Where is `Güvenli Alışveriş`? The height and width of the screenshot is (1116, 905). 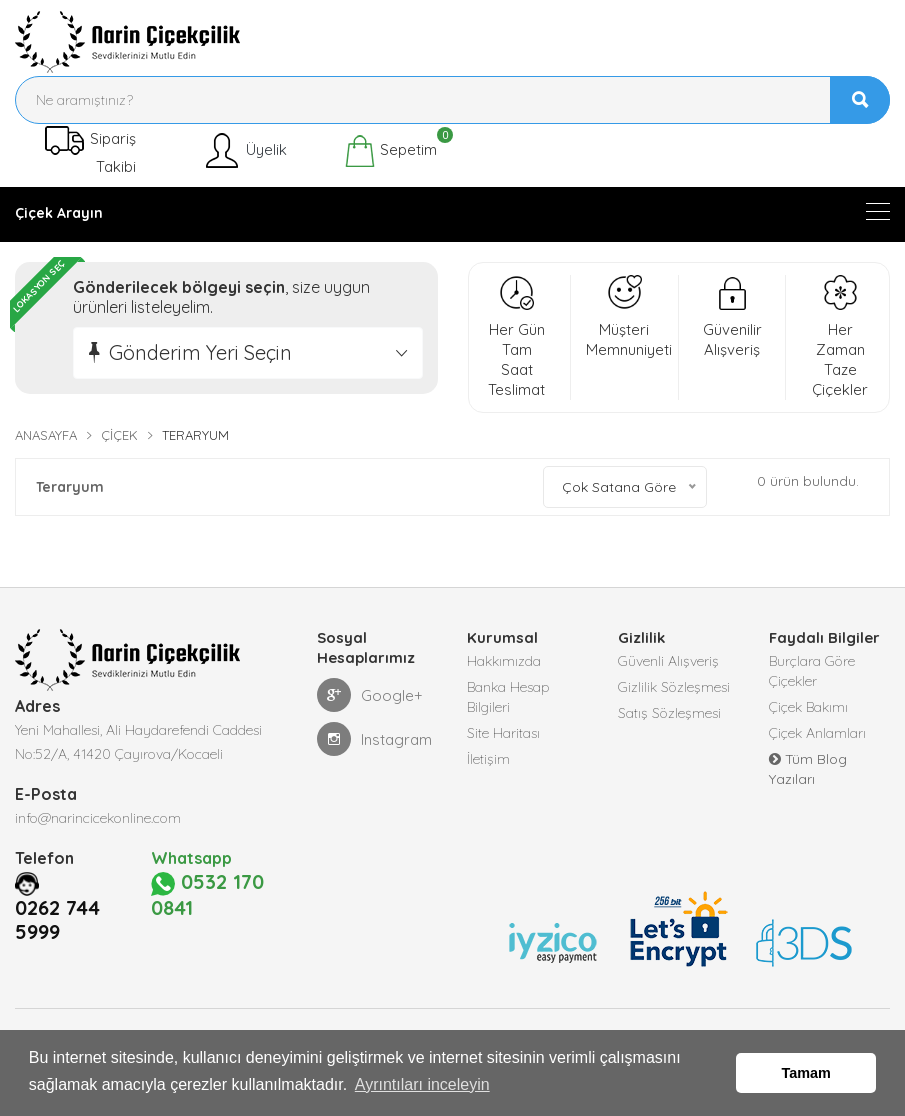
Güvenli Alışveriş is located at coordinates (668, 661).